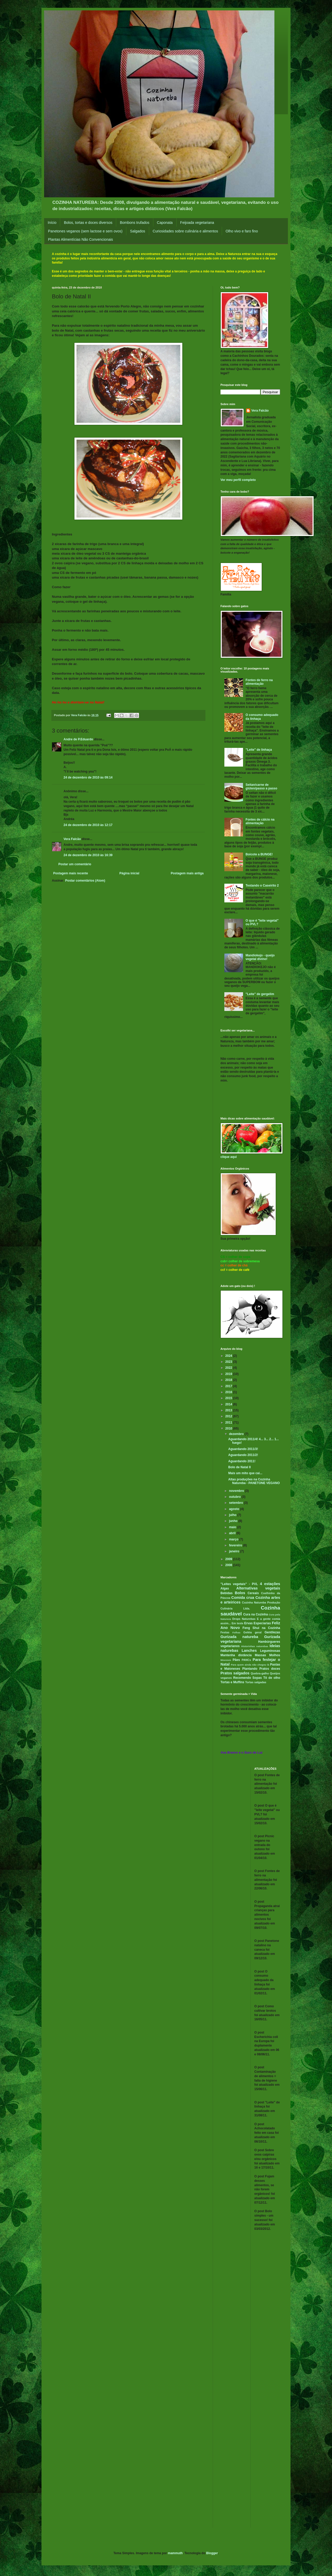  Describe the element at coordinates (242, 1678) in the screenshot. I see `Recomendo` at that location.